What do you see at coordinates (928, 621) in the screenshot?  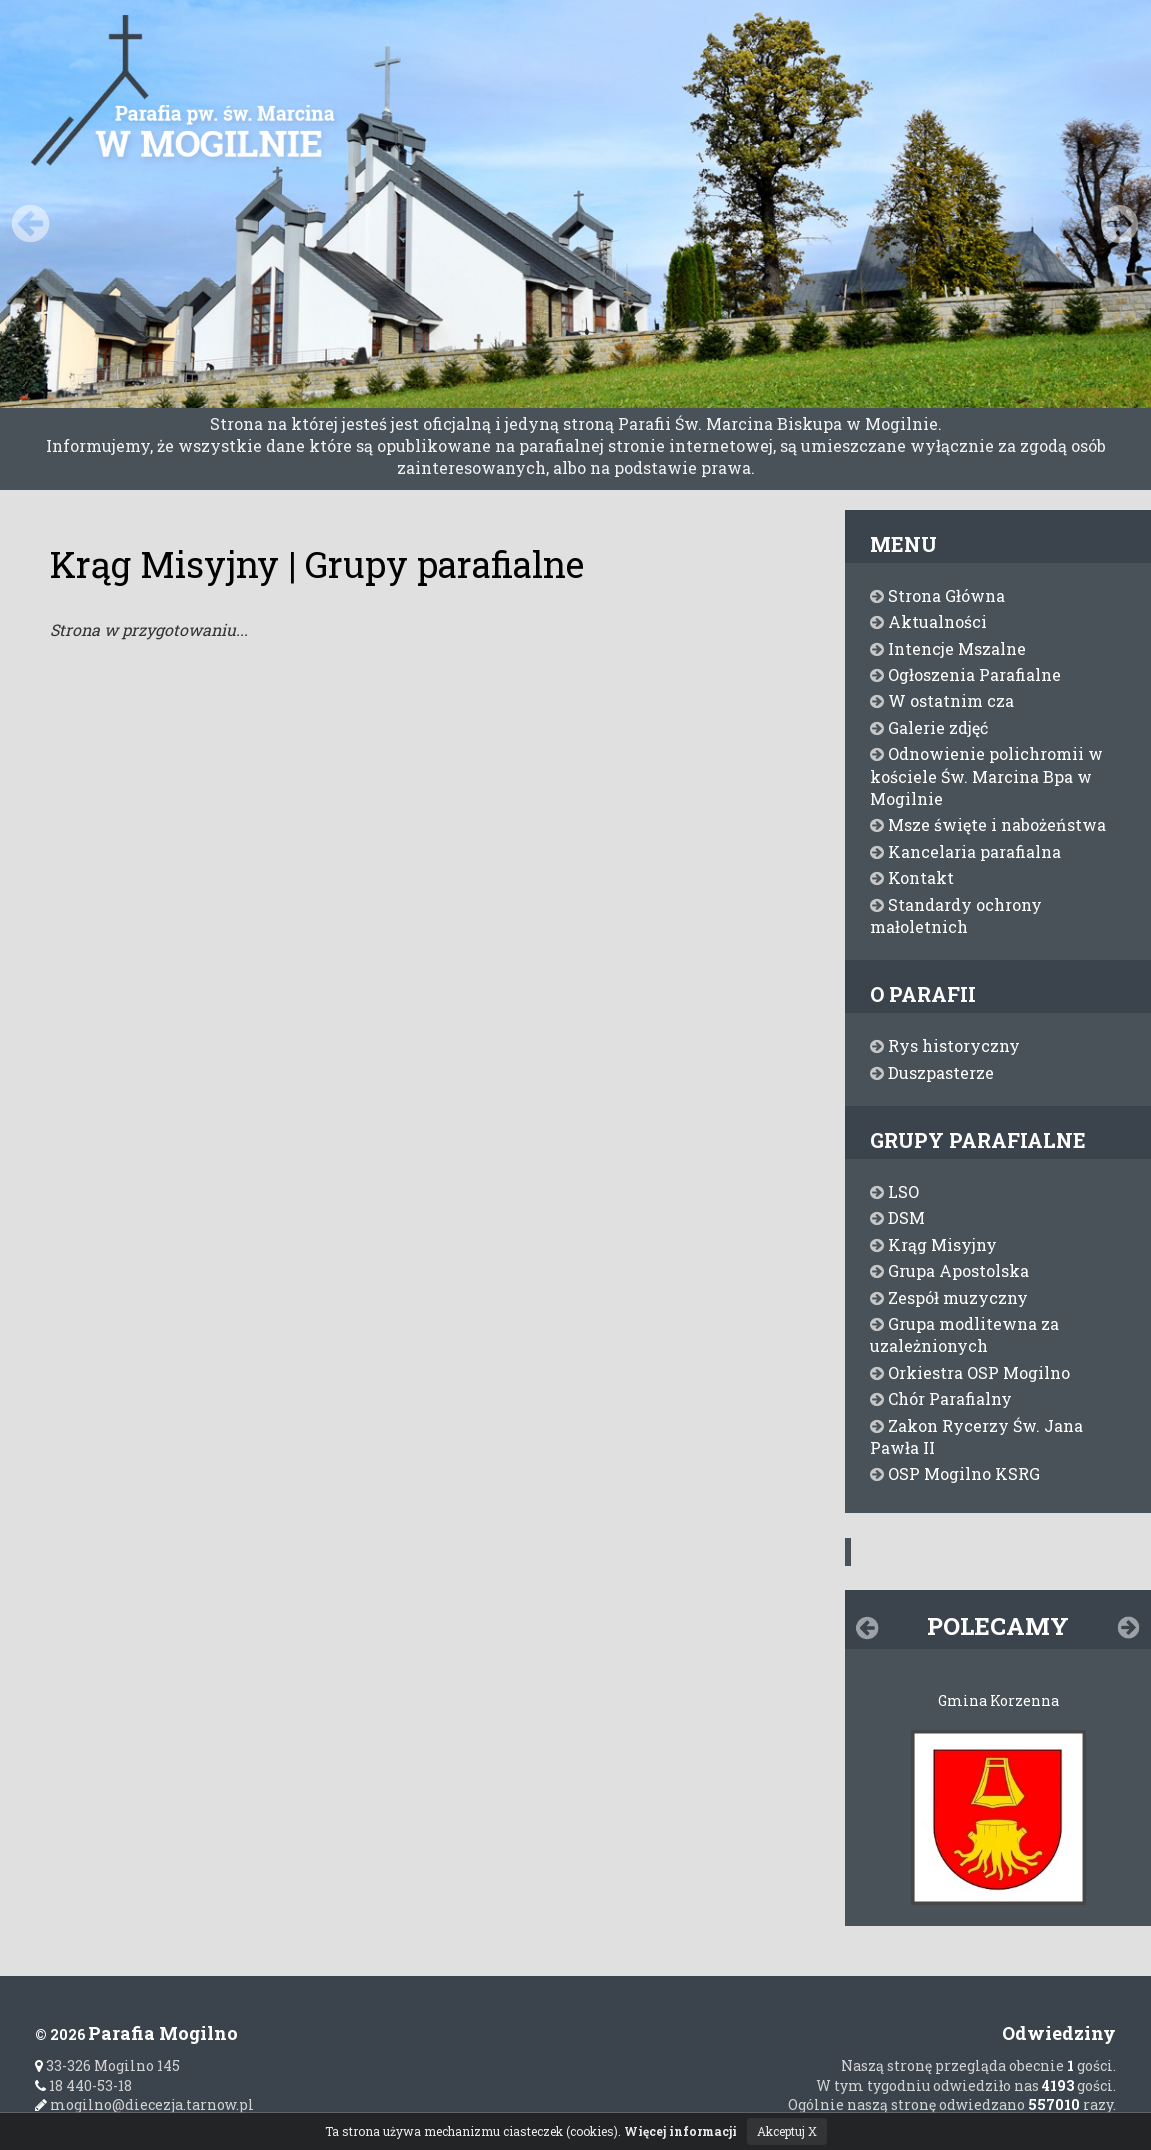 I see `Aktualności` at bounding box center [928, 621].